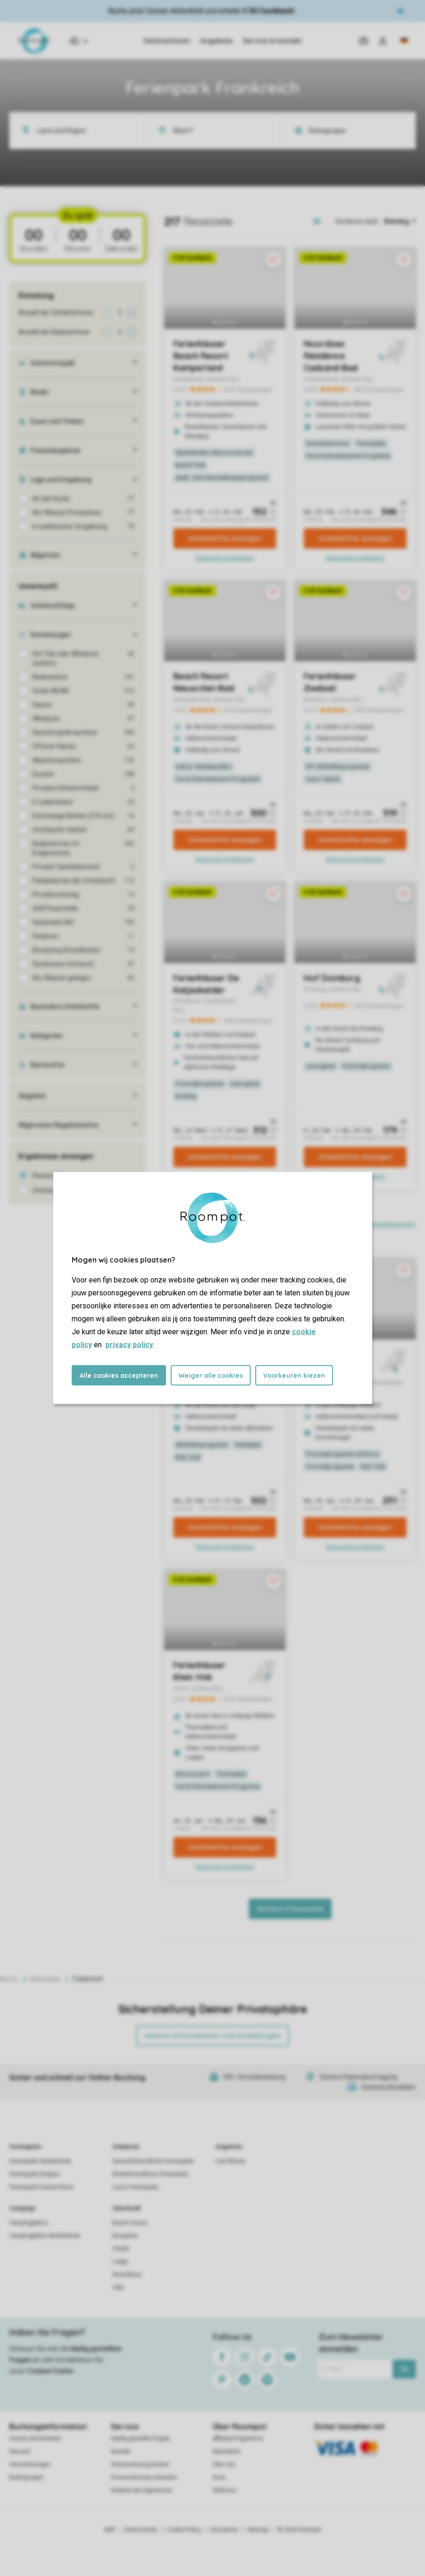 This screenshot has width=425, height=2576. Describe the element at coordinates (224, 2529) in the screenshot. I see `Disclaimer` at that location.